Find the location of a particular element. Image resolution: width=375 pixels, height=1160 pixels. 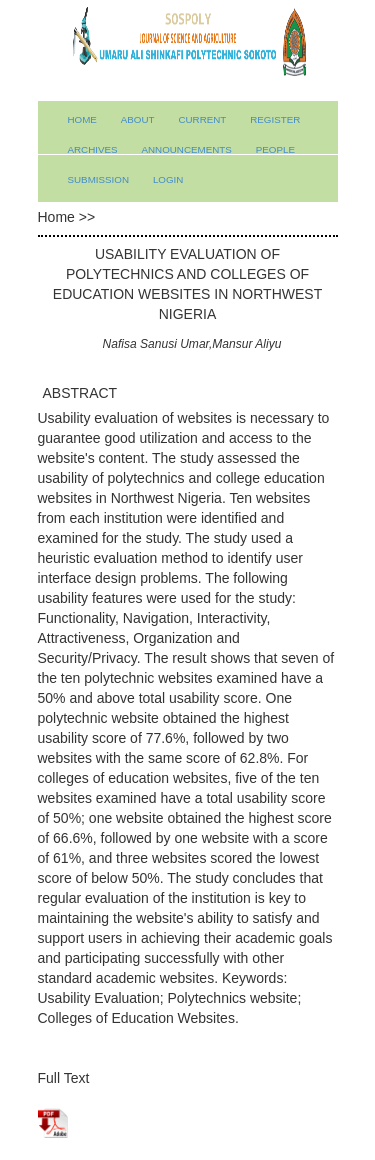

People is located at coordinates (275, 149).